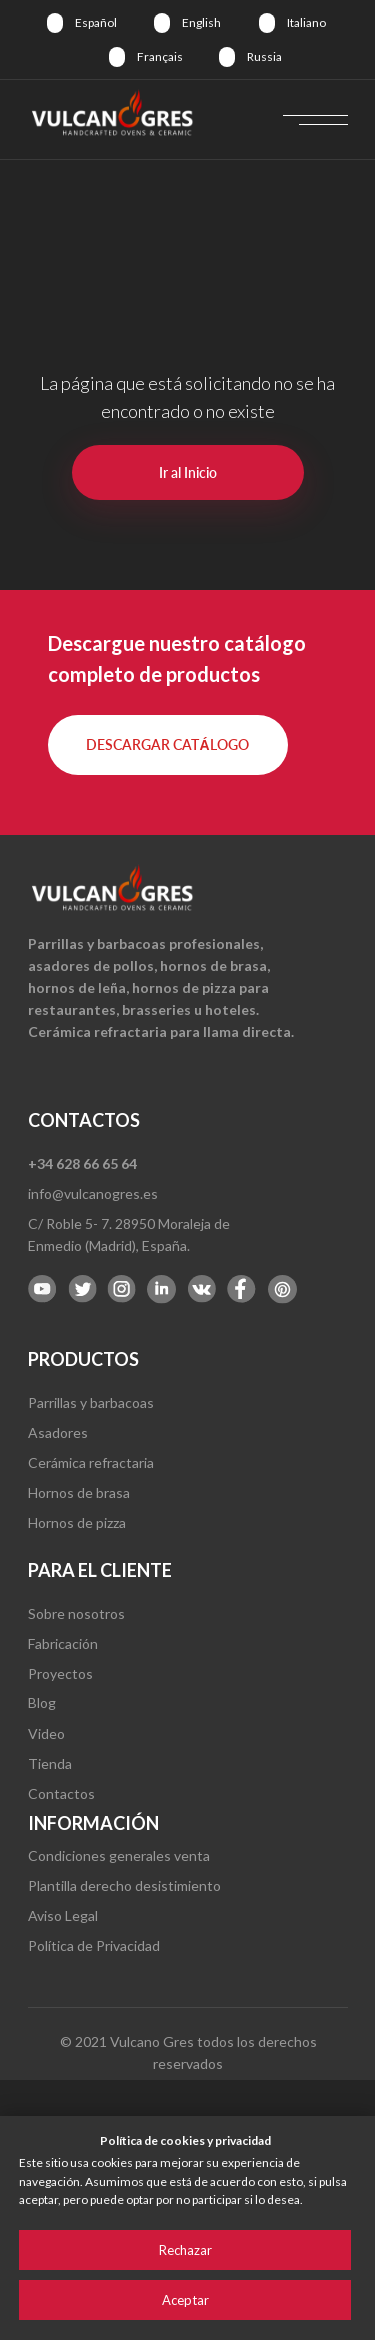 The image size is (375, 2340). What do you see at coordinates (58, 1432) in the screenshot?
I see `Asadores` at bounding box center [58, 1432].